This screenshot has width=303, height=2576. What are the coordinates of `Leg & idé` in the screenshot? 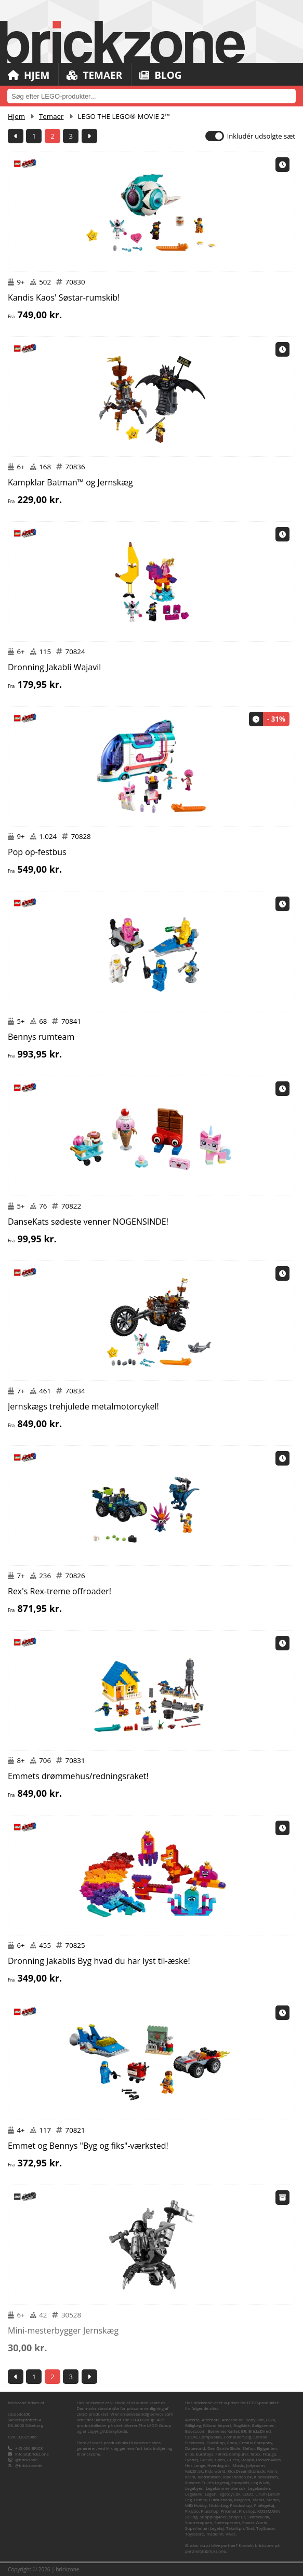 It's located at (260, 2482).